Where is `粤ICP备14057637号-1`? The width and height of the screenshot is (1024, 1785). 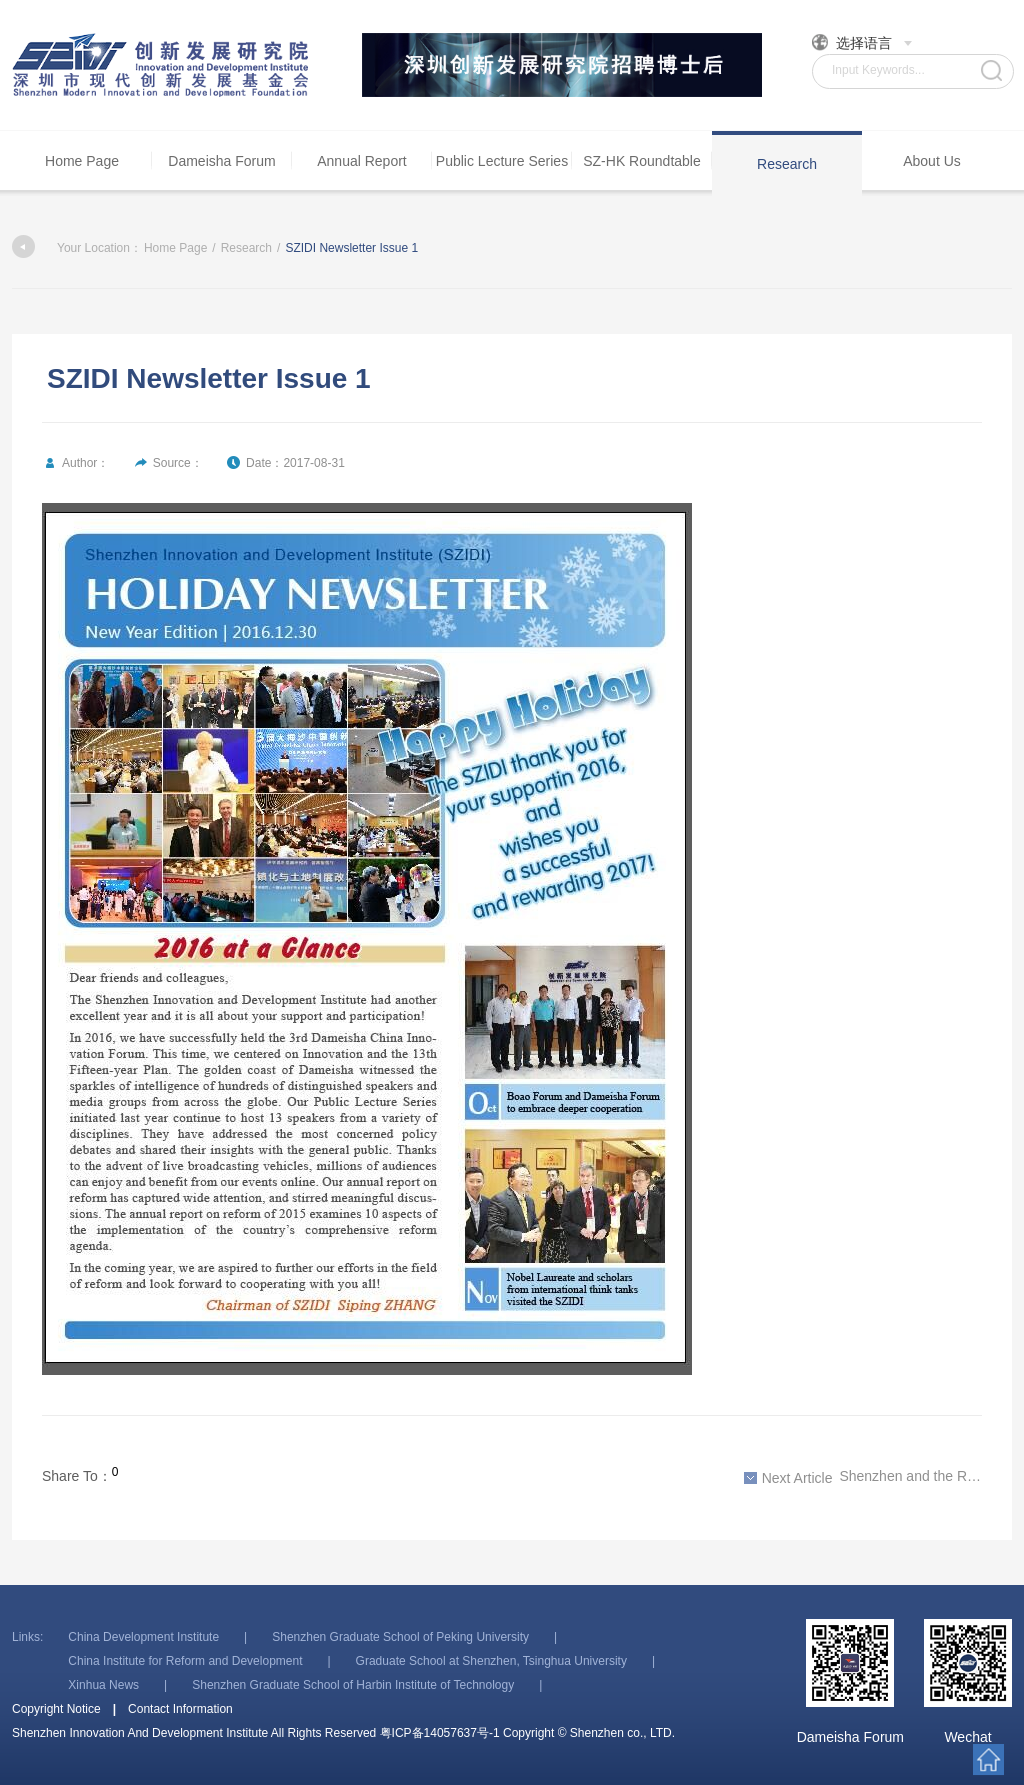
粤ICP备14057637号-1 is located at coordinates (440, 1733).